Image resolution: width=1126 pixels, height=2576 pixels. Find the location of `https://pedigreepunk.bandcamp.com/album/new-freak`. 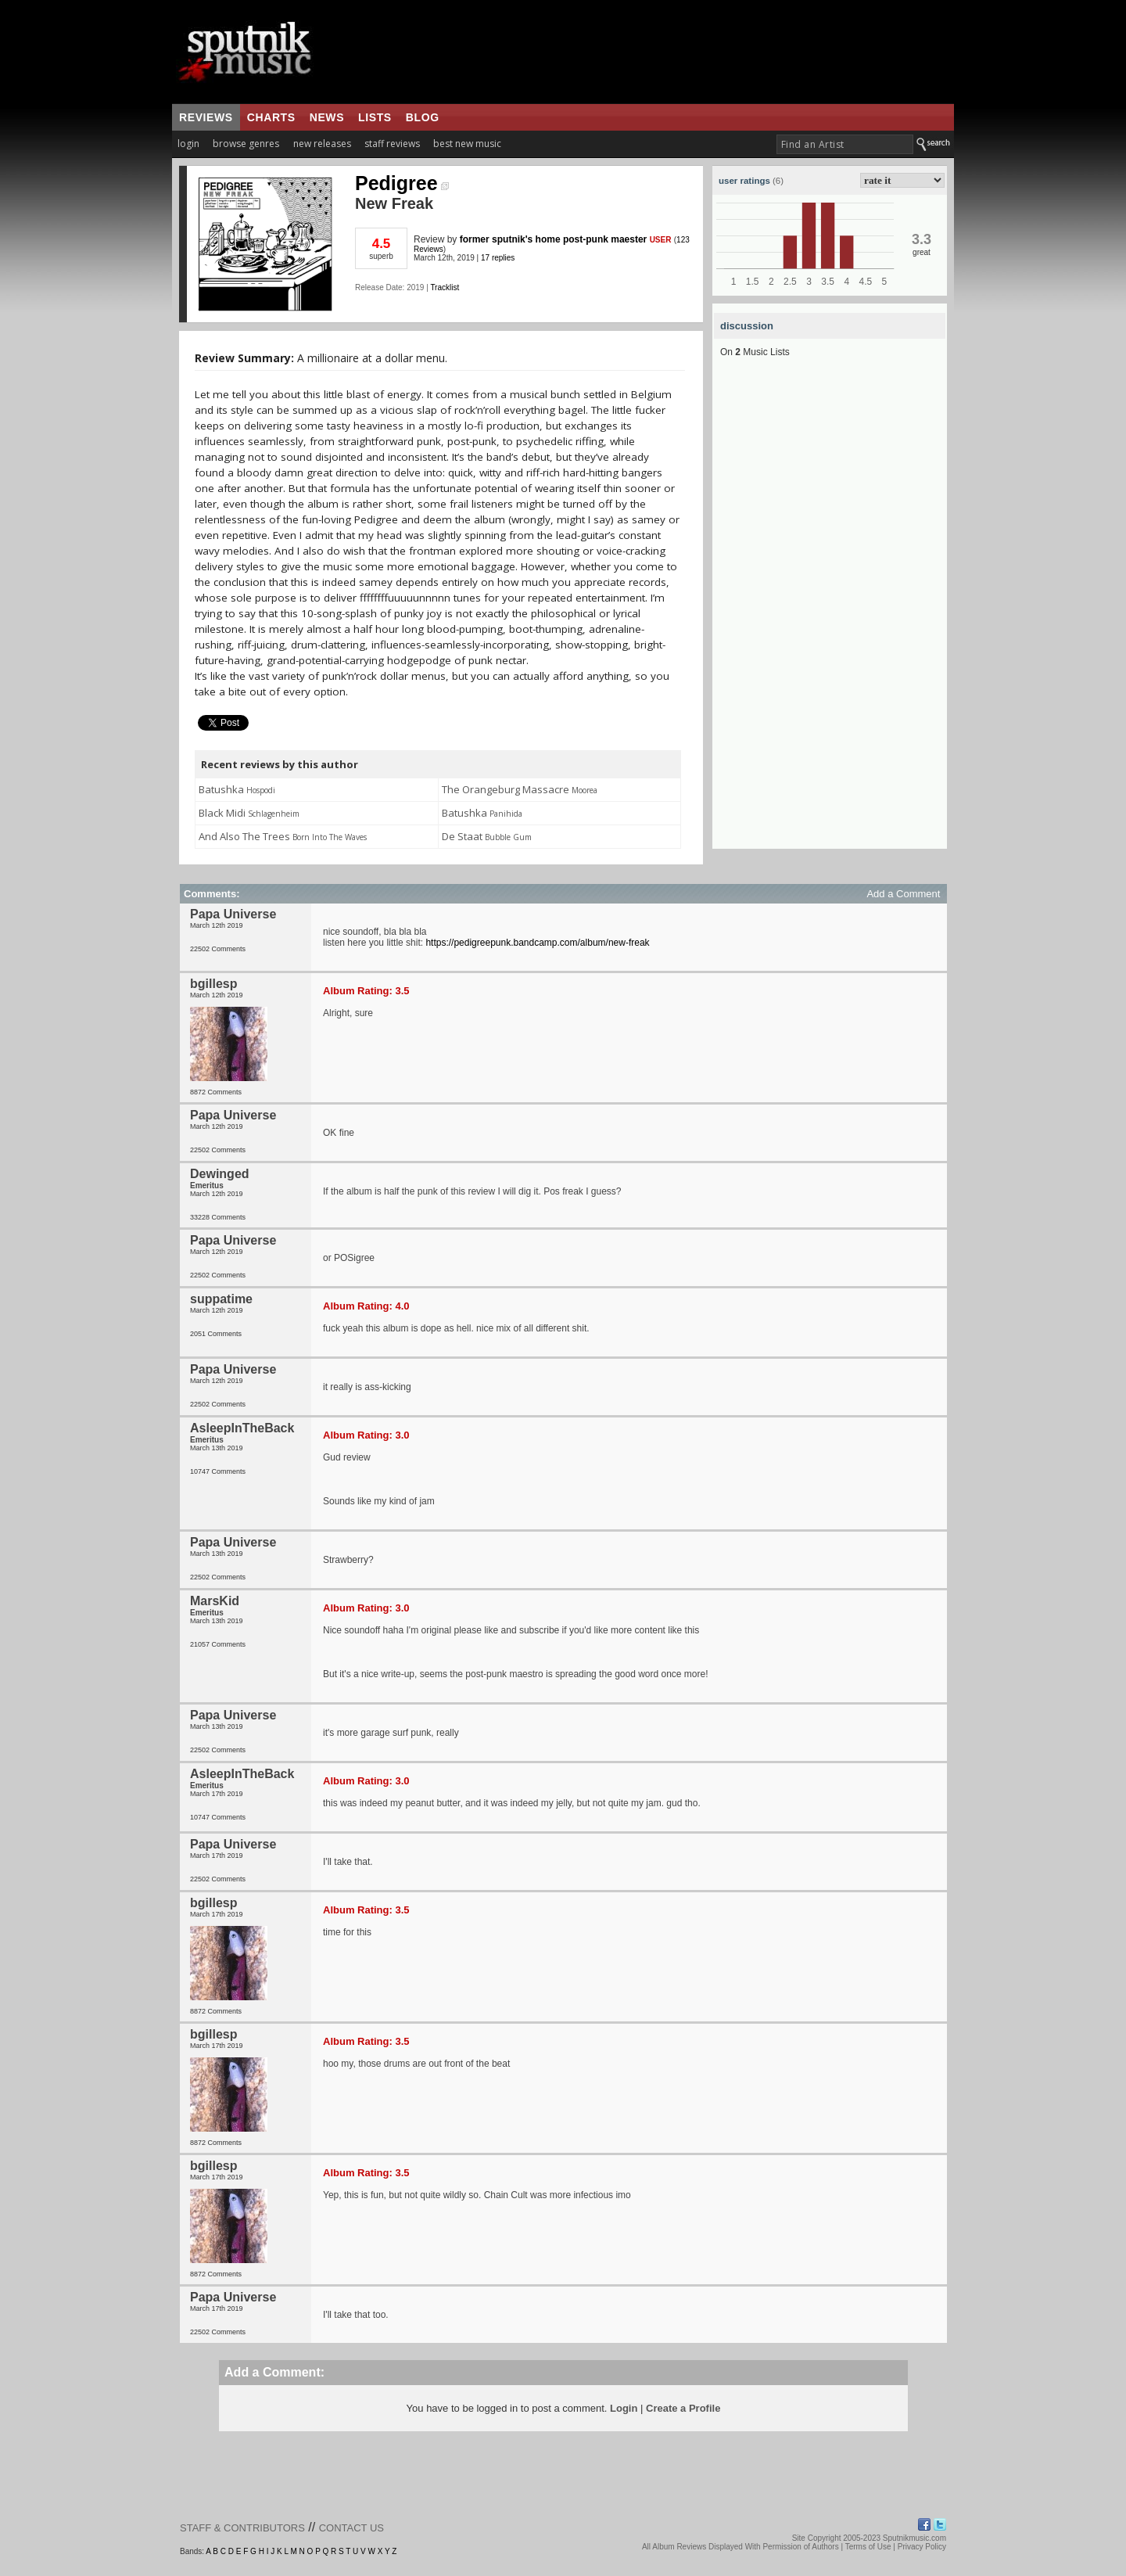

https://pedigreepunk.bandcamp.com/album/new-freak is located at coordinates (537, 942).